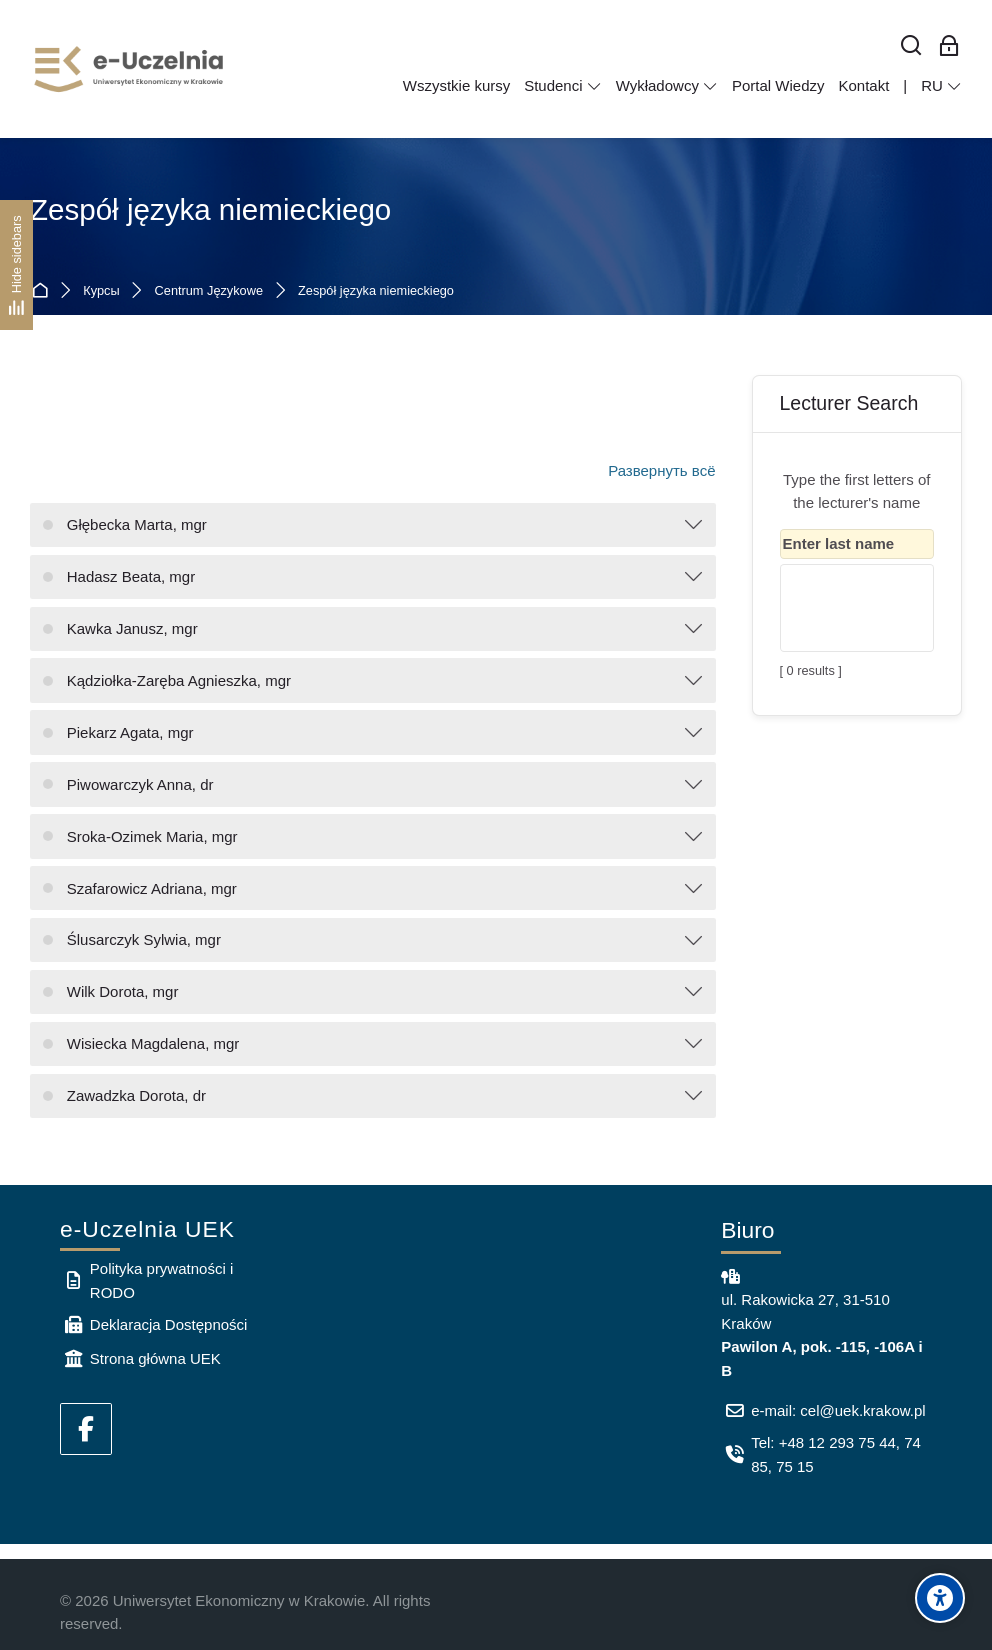  I want to click on [Facebook], so click(86, 1429).